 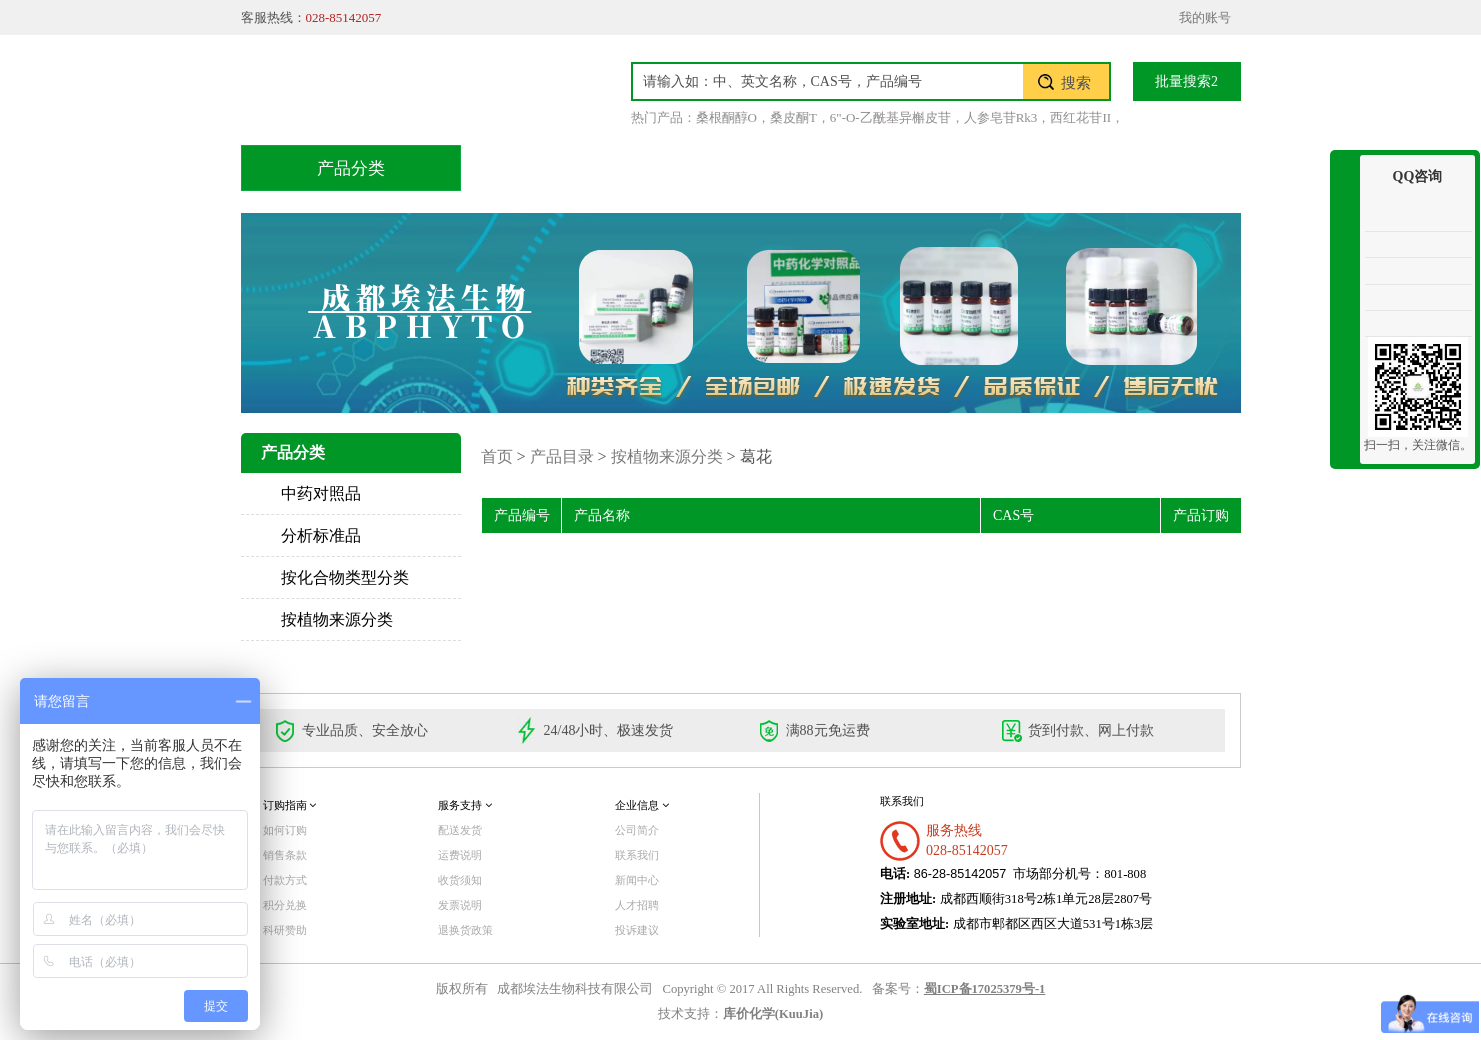 What do you see at coordinates (321, 535) in the screenshot?
I see `分析标准品` at bounding box center [321, 535].